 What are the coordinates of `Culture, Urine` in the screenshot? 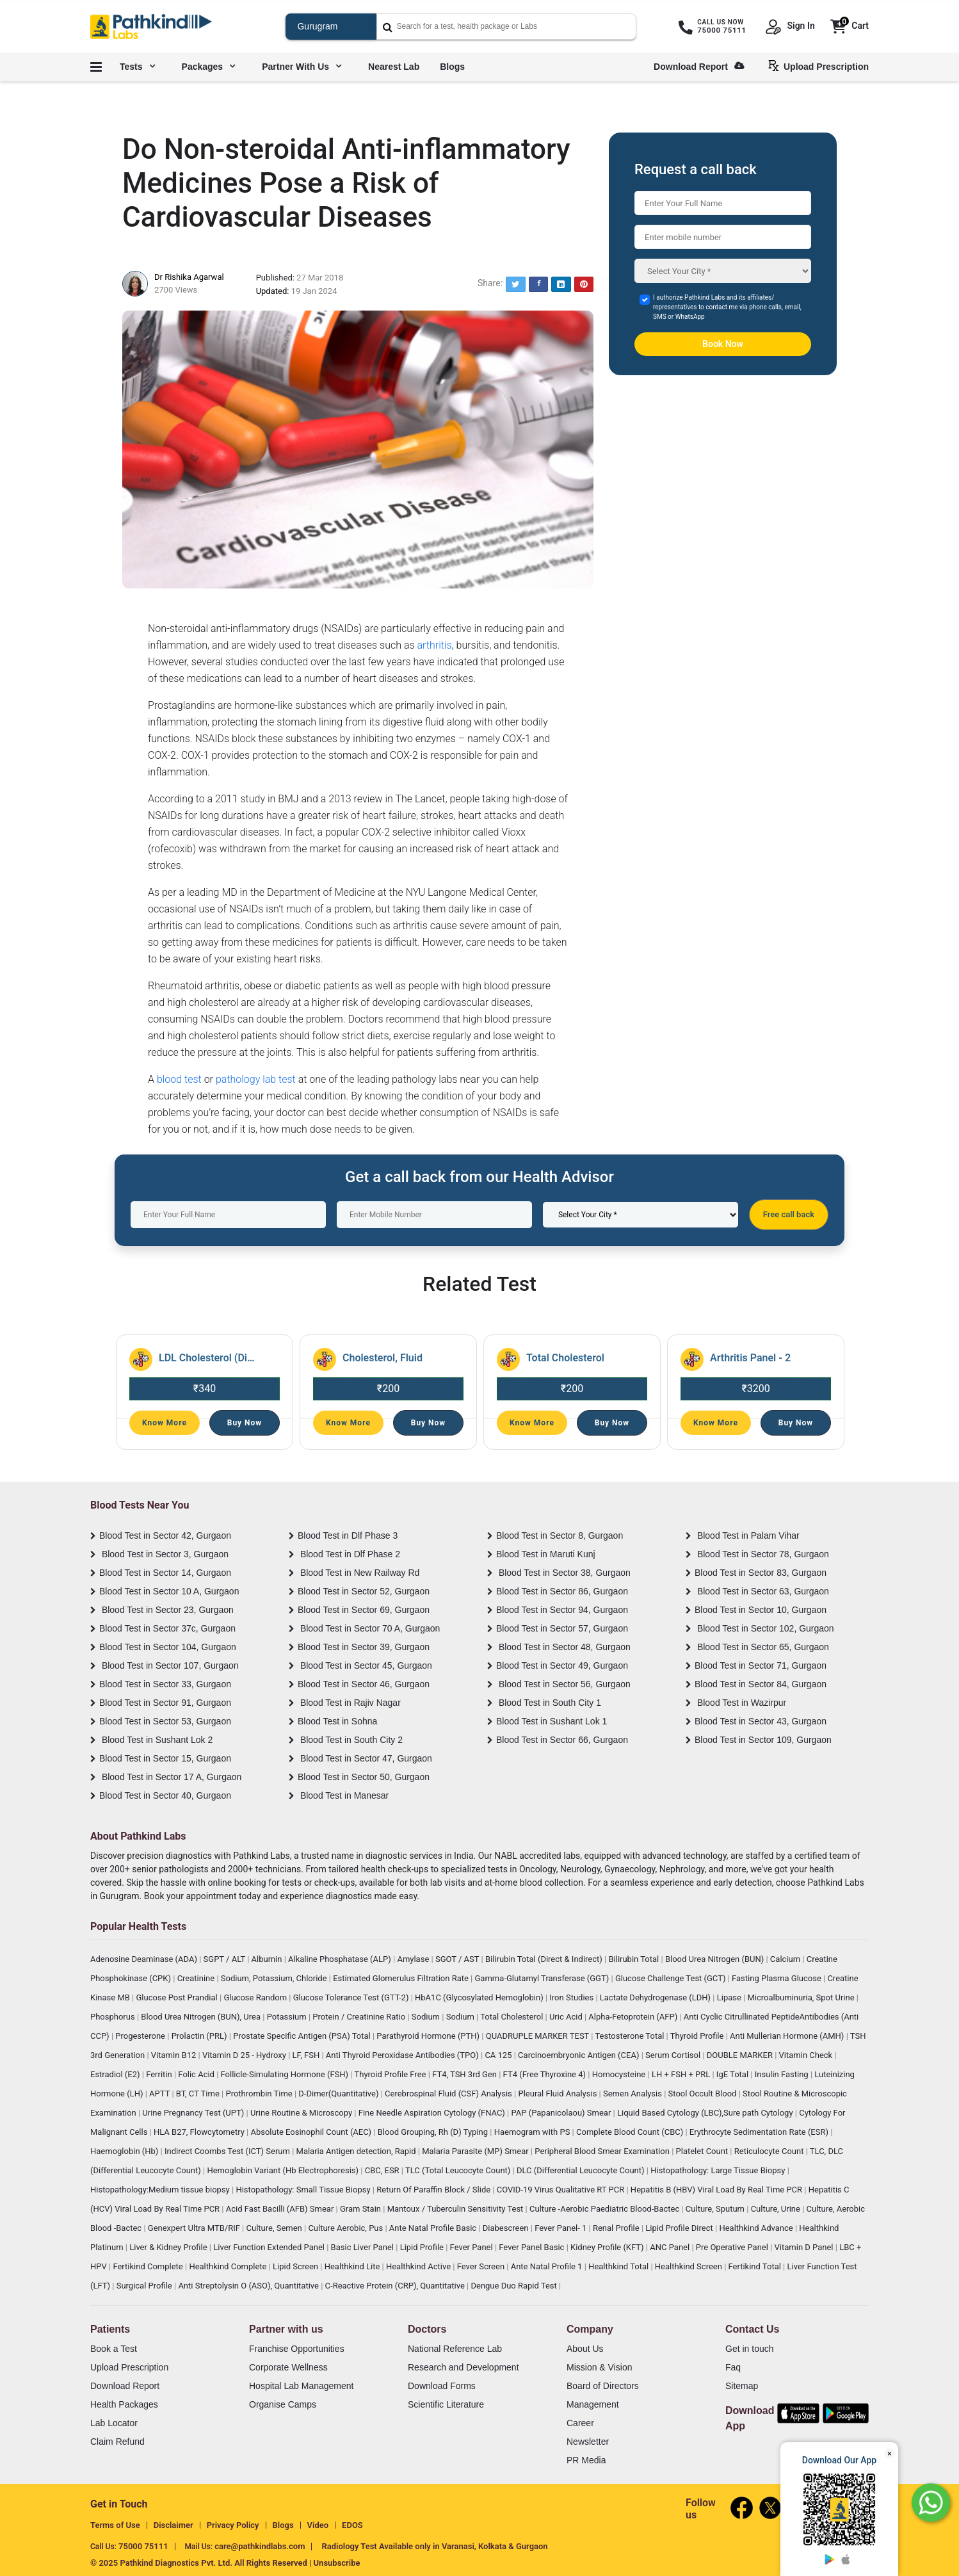 It's located at (776, 2209).